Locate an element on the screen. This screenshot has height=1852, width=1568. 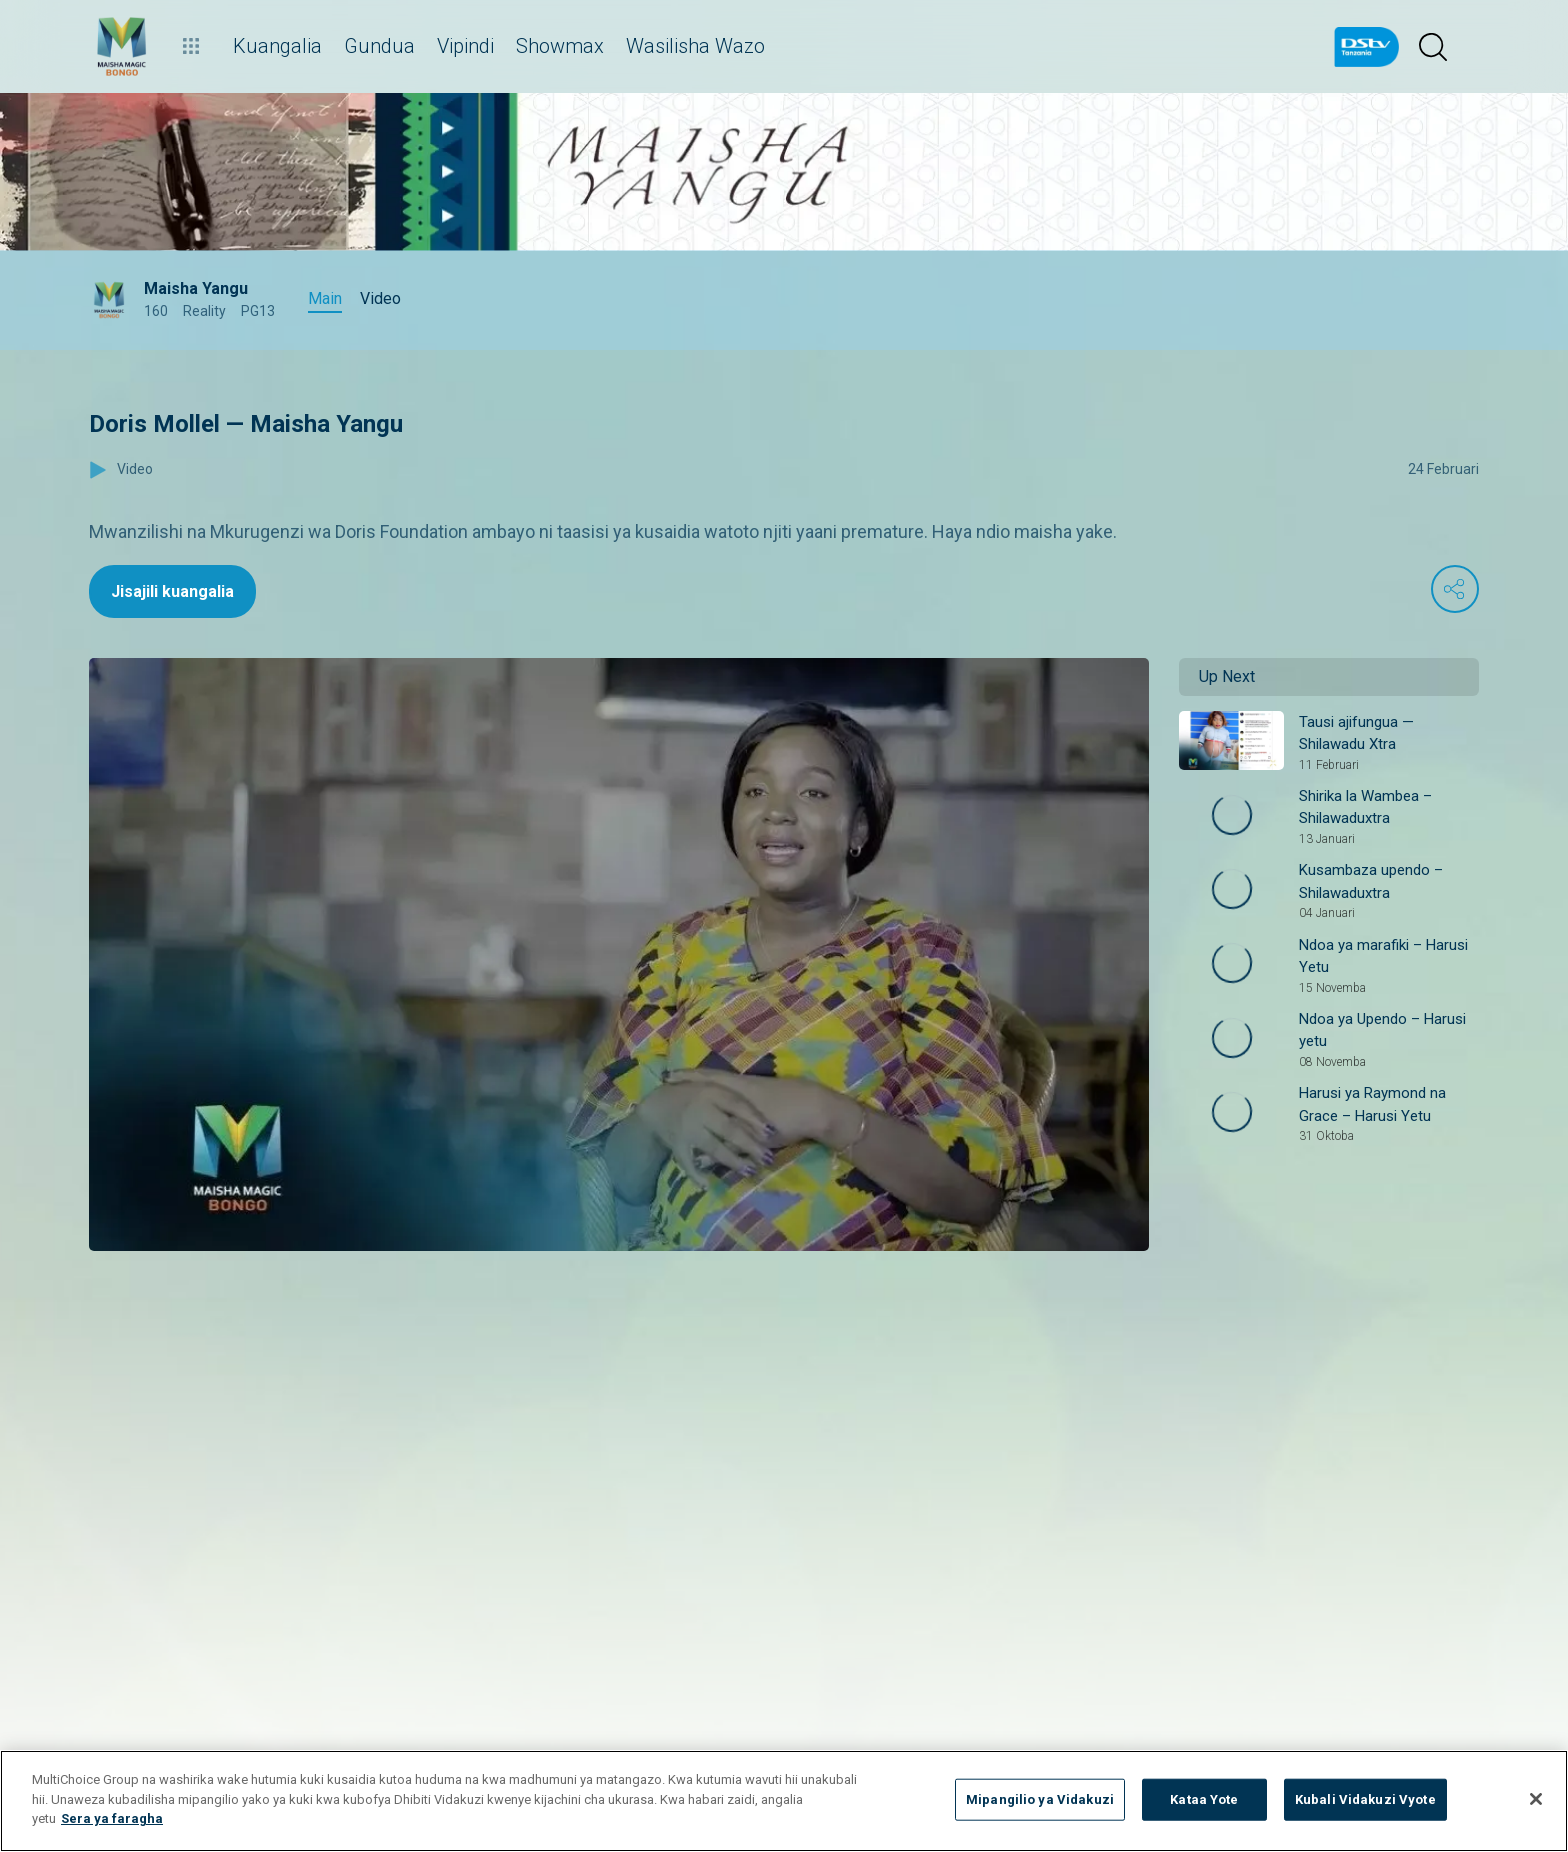
[region] is located at coordinates (784, 1801).